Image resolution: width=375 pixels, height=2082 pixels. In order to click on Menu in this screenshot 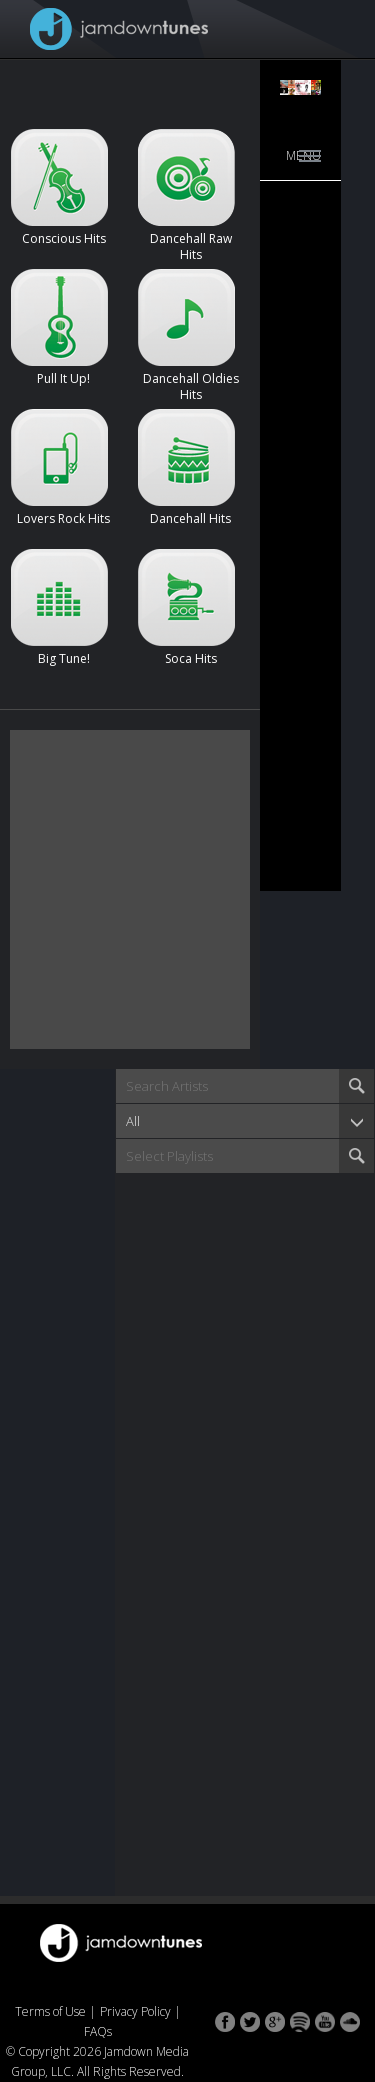, I will do `click(303, 155)`.